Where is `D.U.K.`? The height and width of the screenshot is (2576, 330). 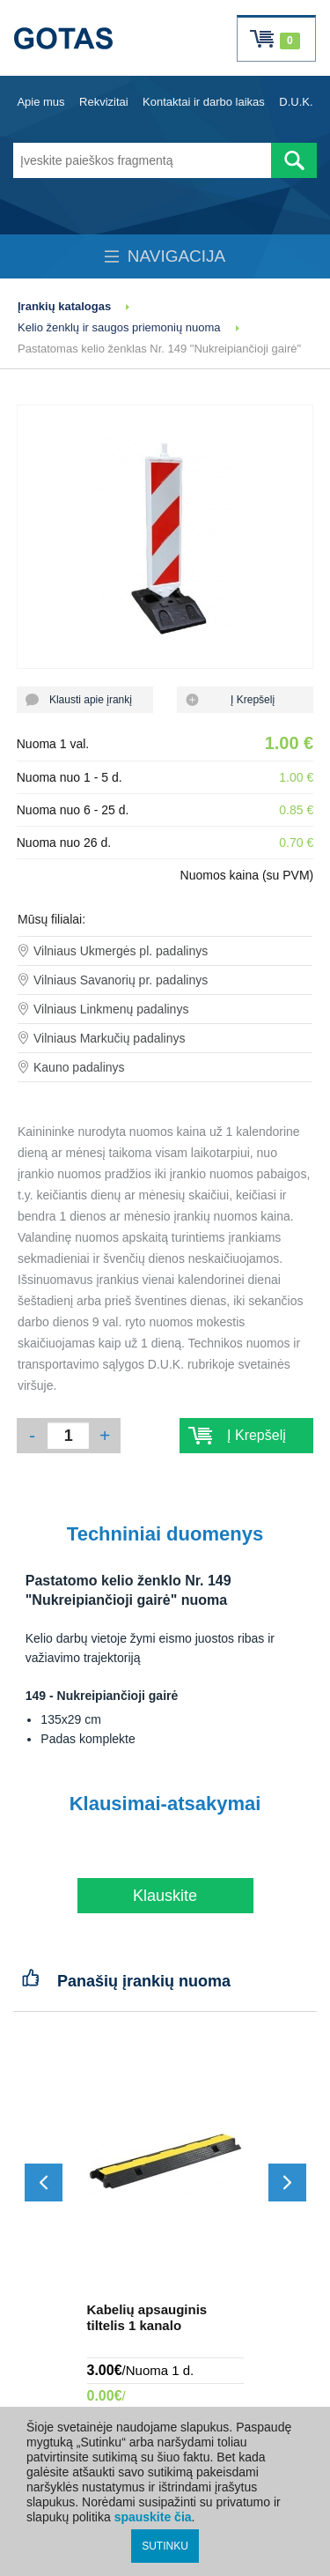 D.U.K. is located at coordinates (295, 101).